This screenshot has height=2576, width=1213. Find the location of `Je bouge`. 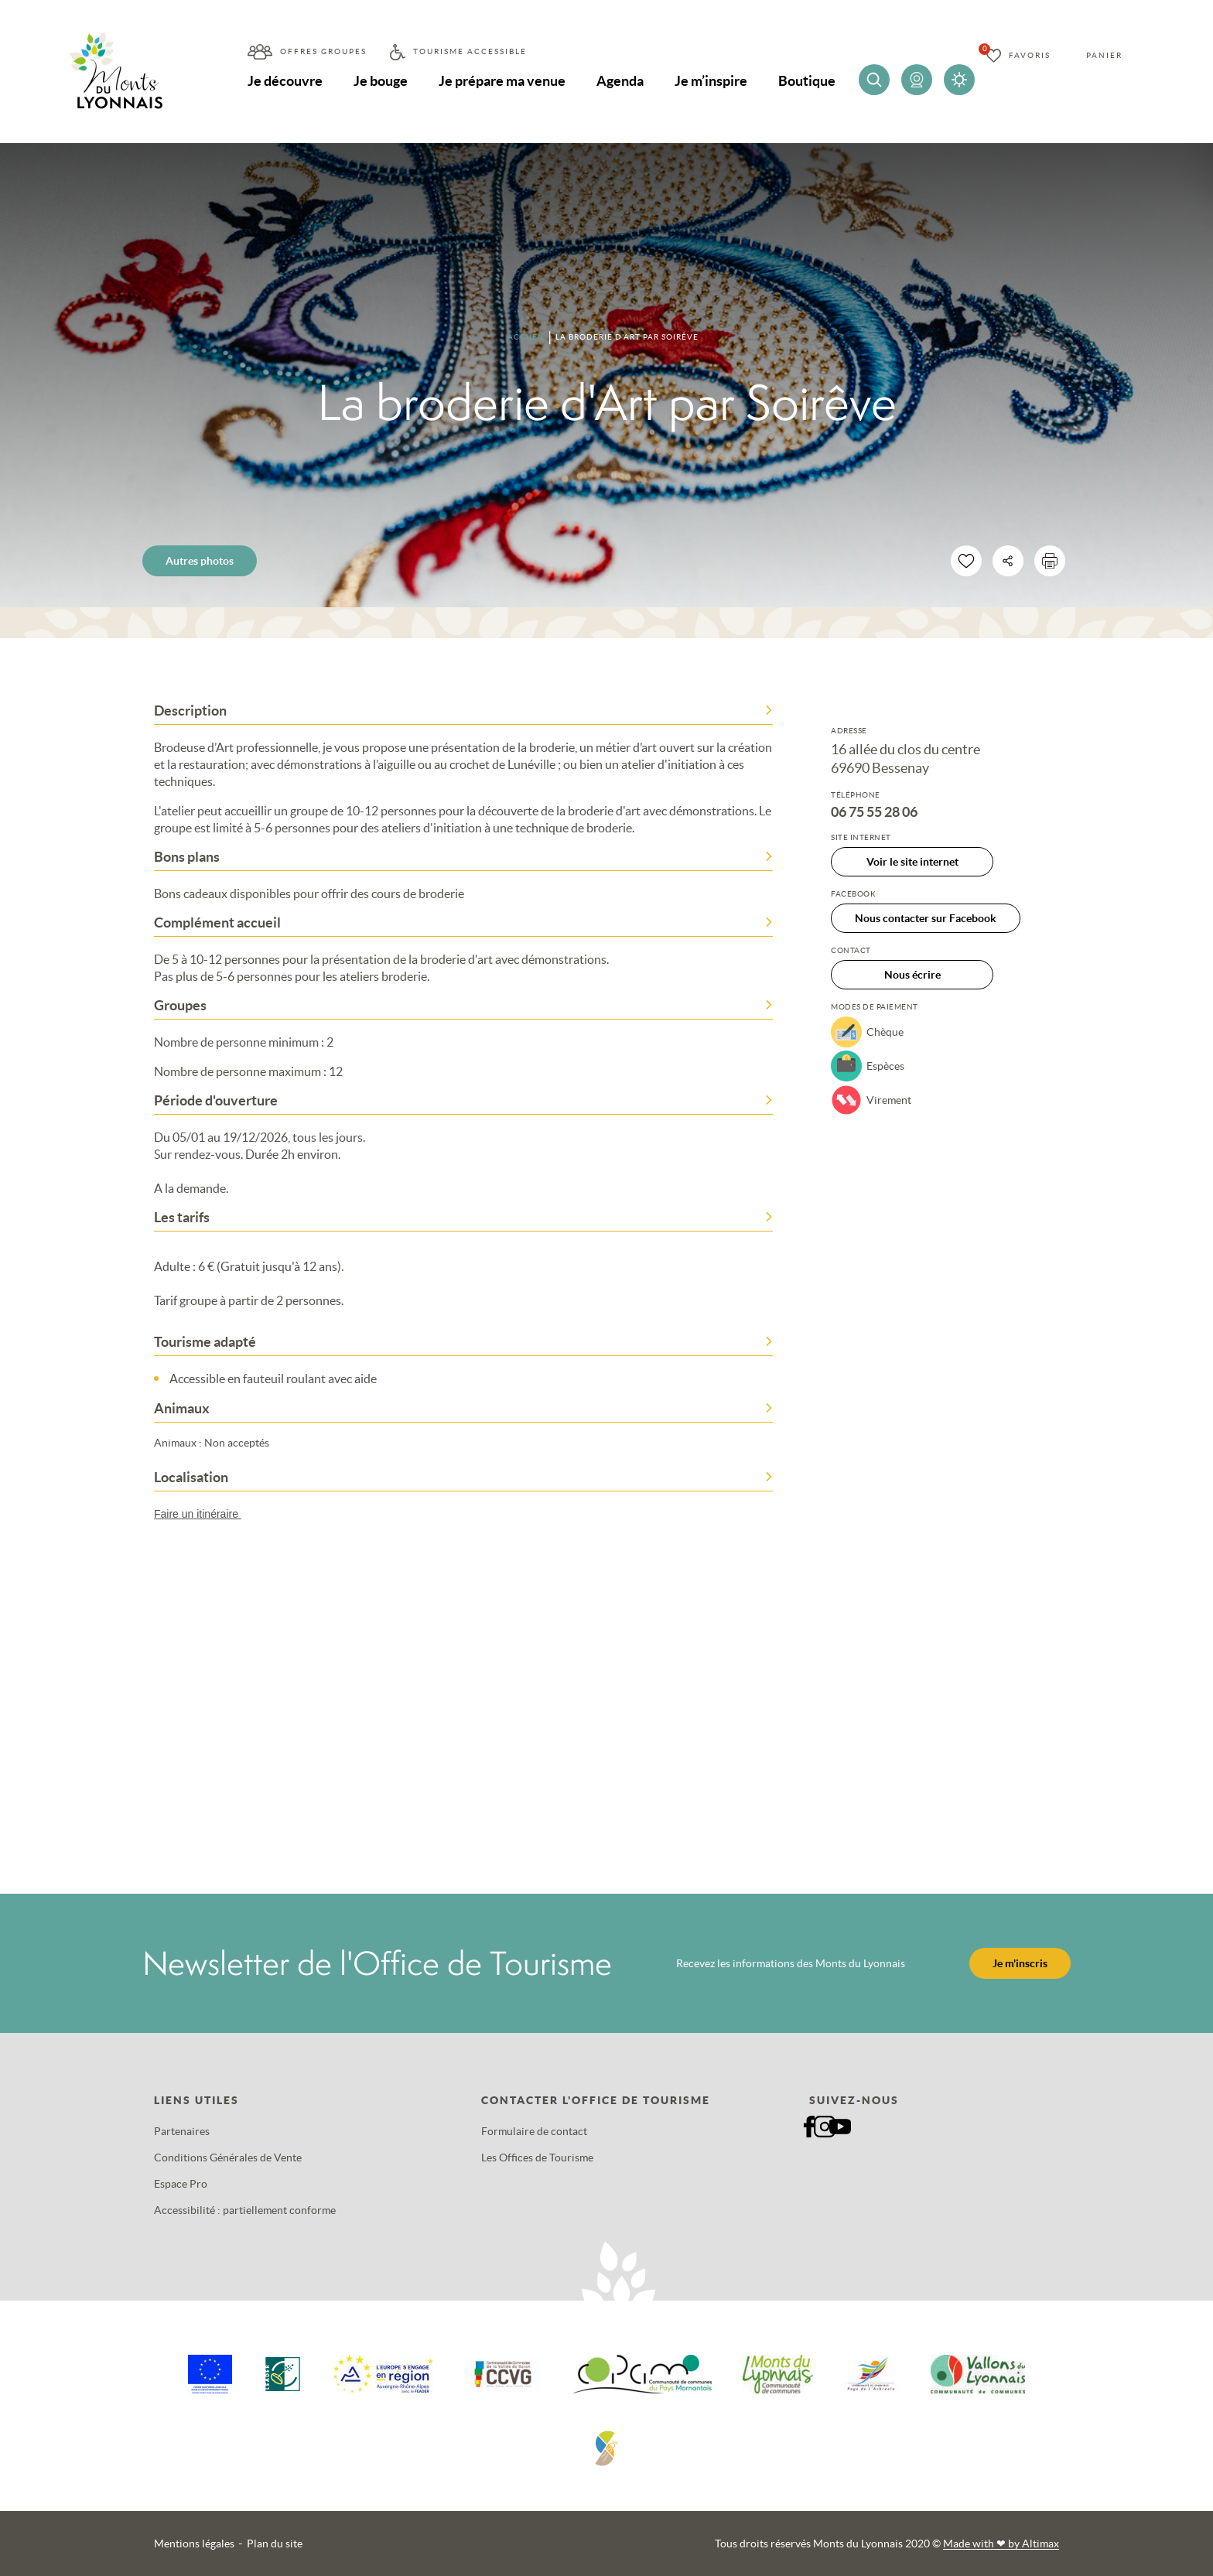

Je bouge is located at coordinates (381, 81).